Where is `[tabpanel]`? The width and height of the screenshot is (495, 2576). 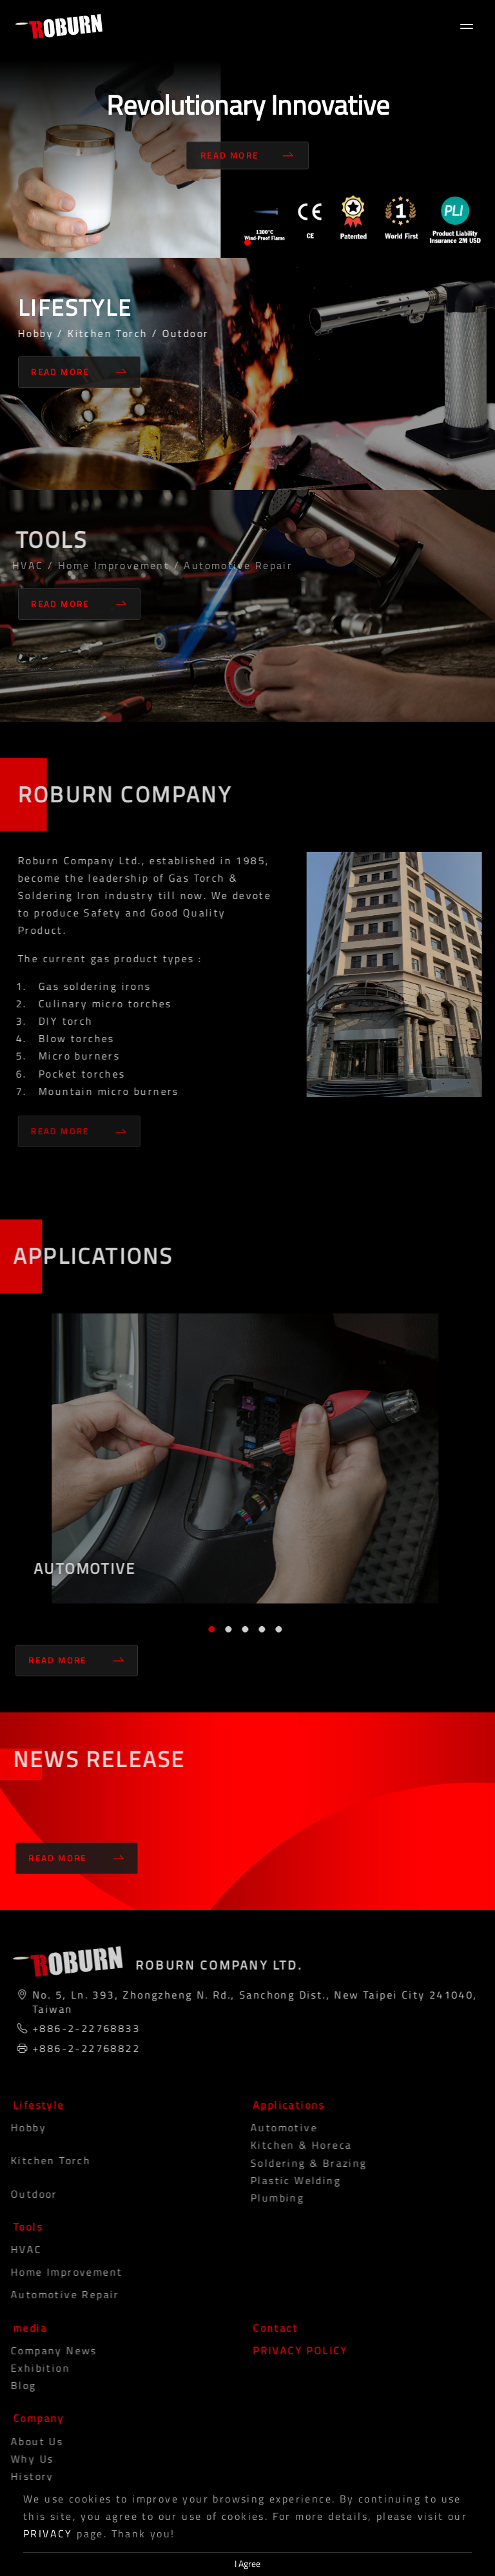 [tabpanel] is located at coordinates (247, 129).